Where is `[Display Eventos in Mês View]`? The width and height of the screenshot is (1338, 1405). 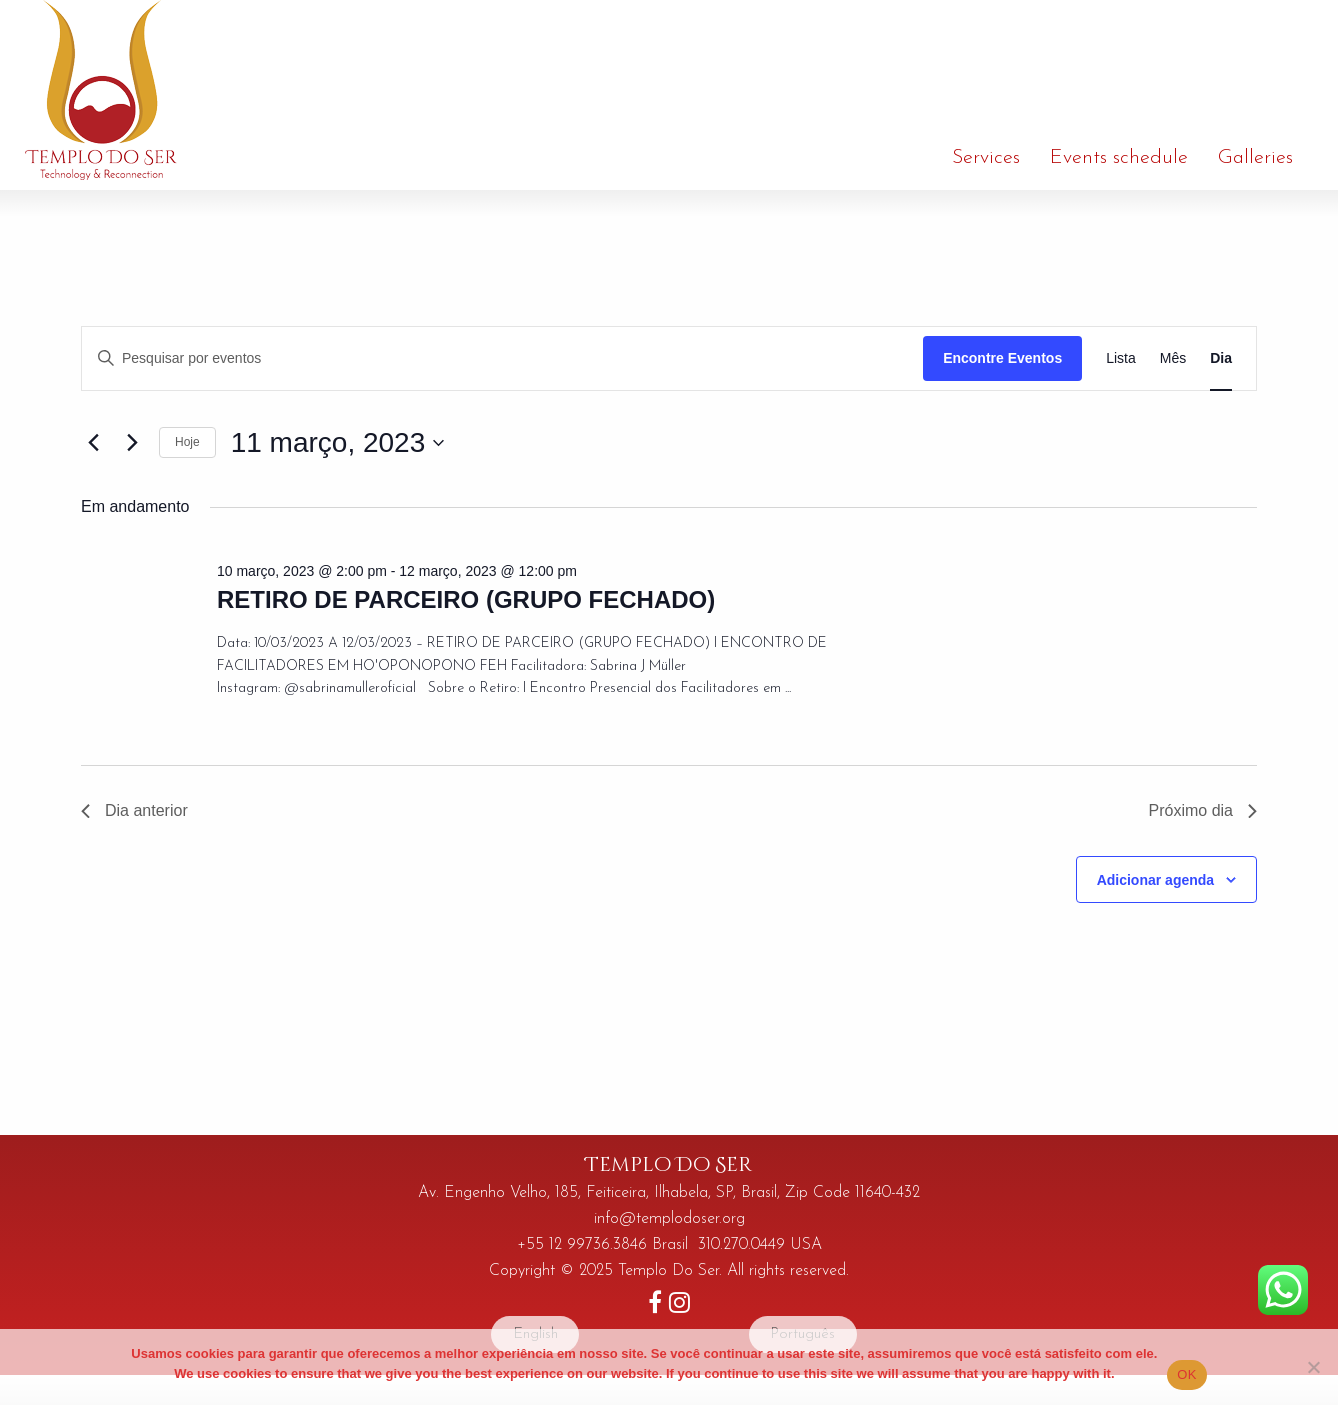
[Display Eventos in Mês View] is located at coordinates (1173, 358).